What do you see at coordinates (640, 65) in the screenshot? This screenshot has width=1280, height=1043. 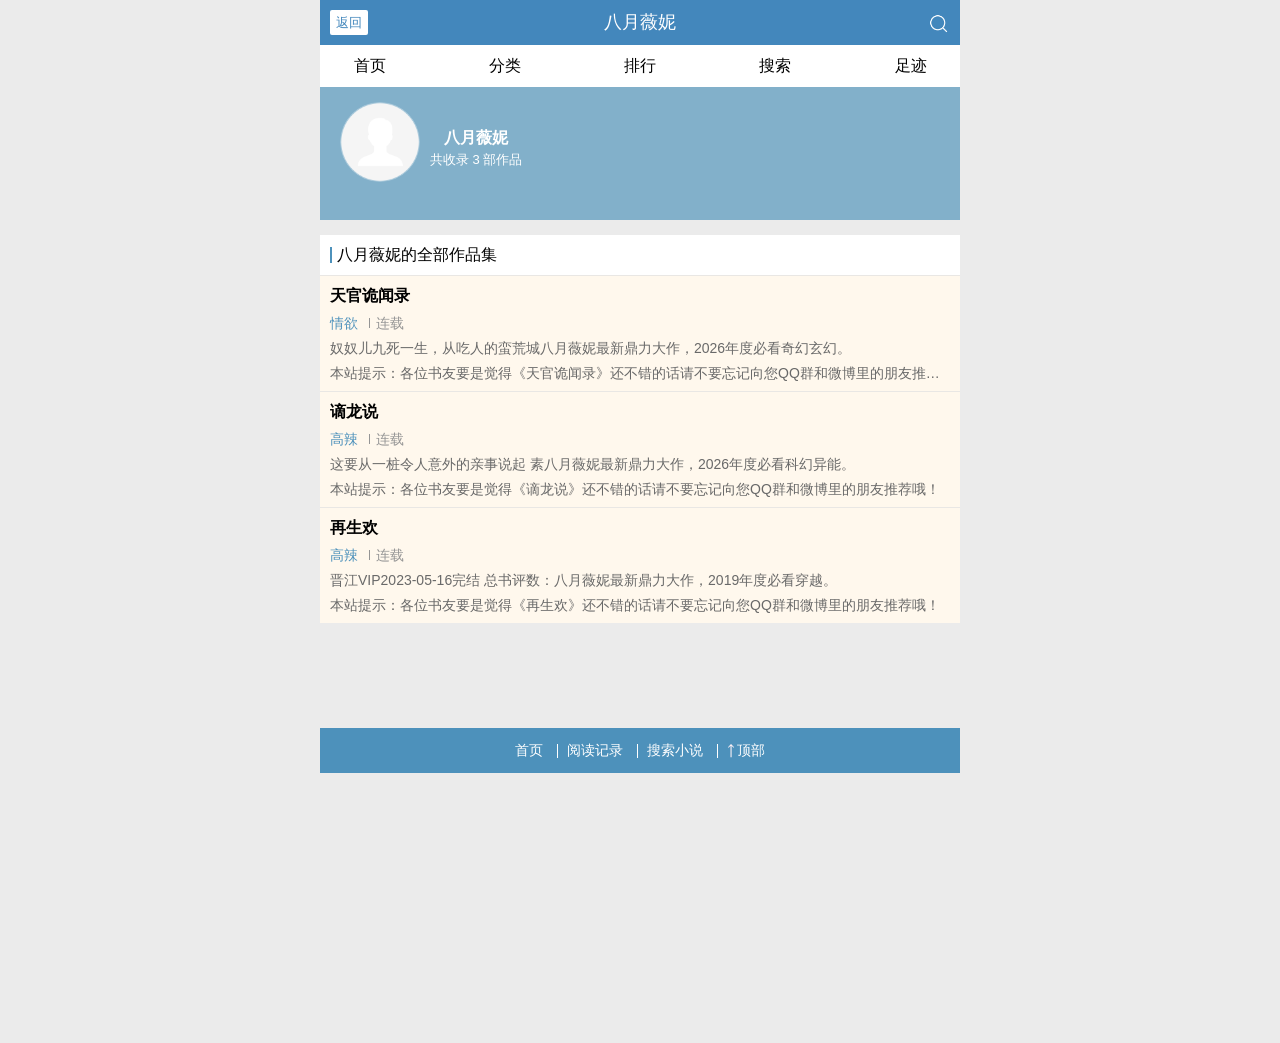 I see `排行` at bounding box center [640, 65].